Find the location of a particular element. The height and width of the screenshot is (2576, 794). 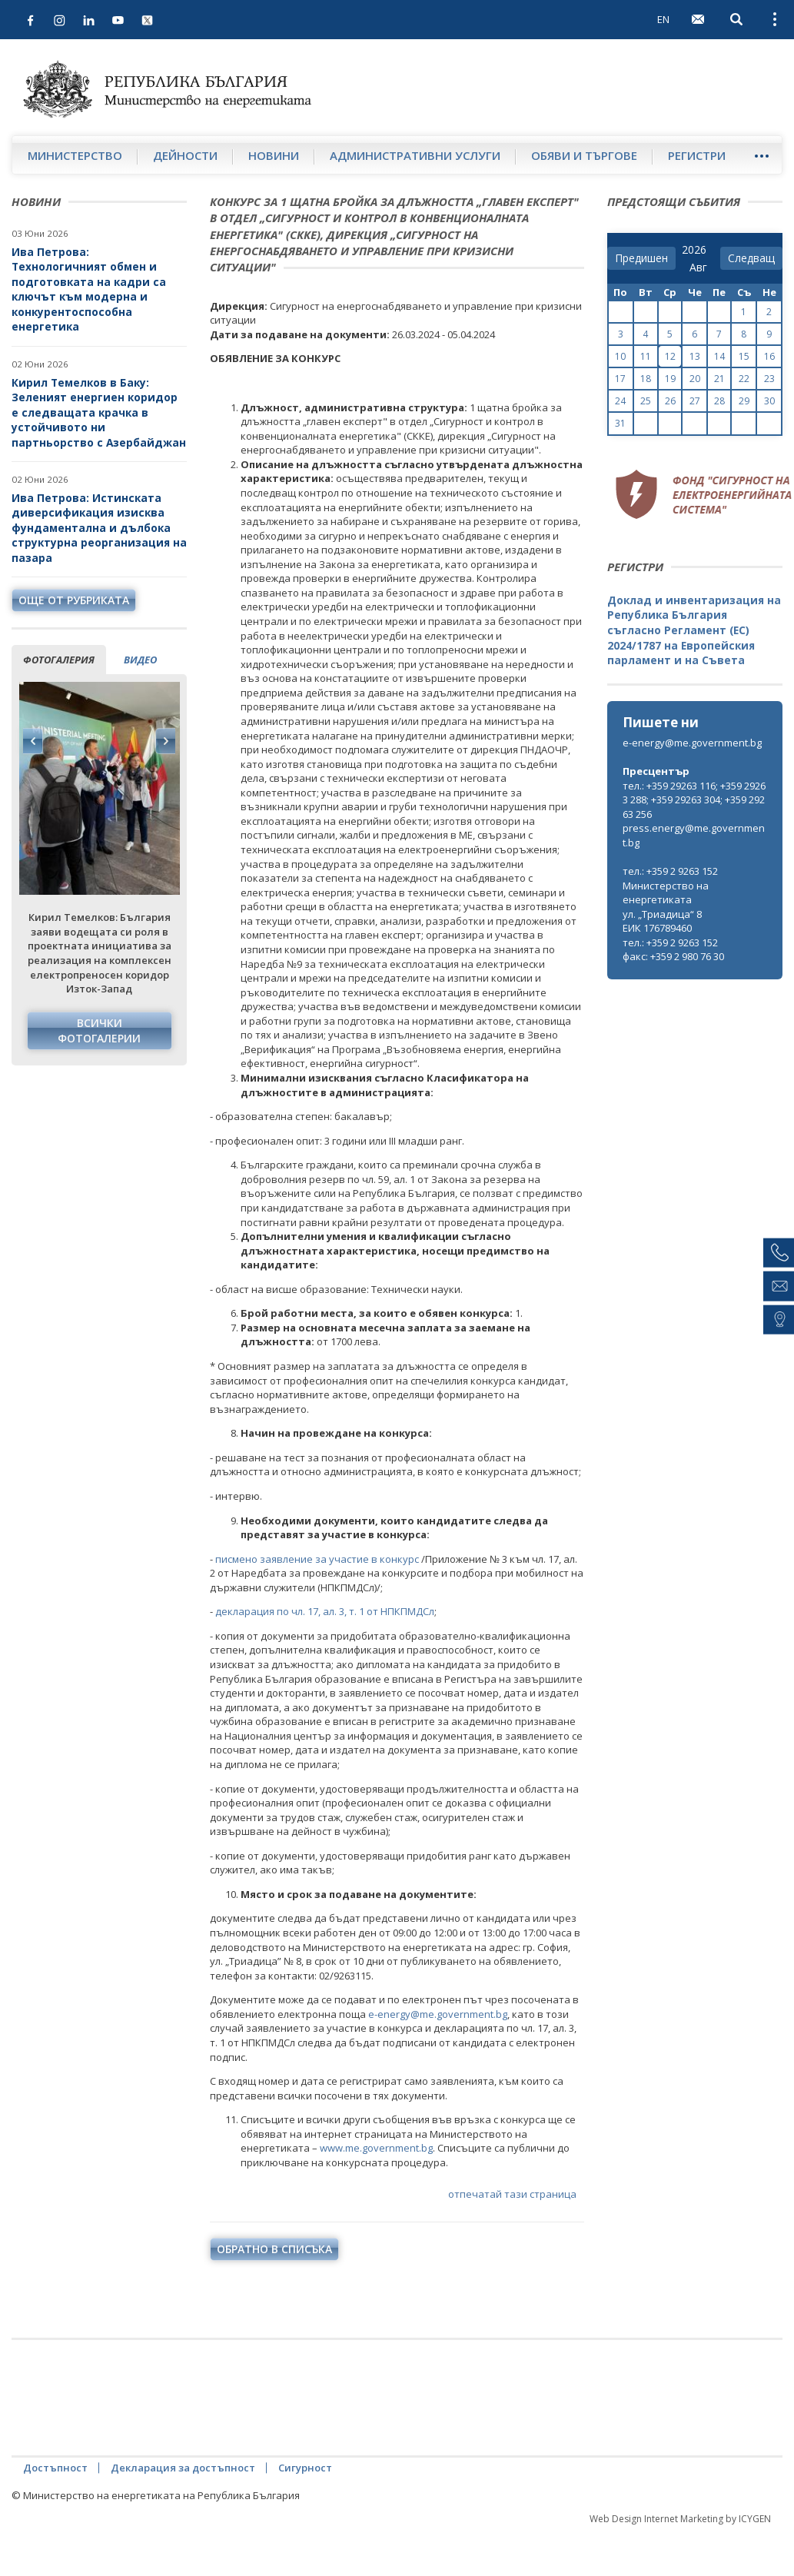

www.me.government.bg is located at coordinates (376, 2148).